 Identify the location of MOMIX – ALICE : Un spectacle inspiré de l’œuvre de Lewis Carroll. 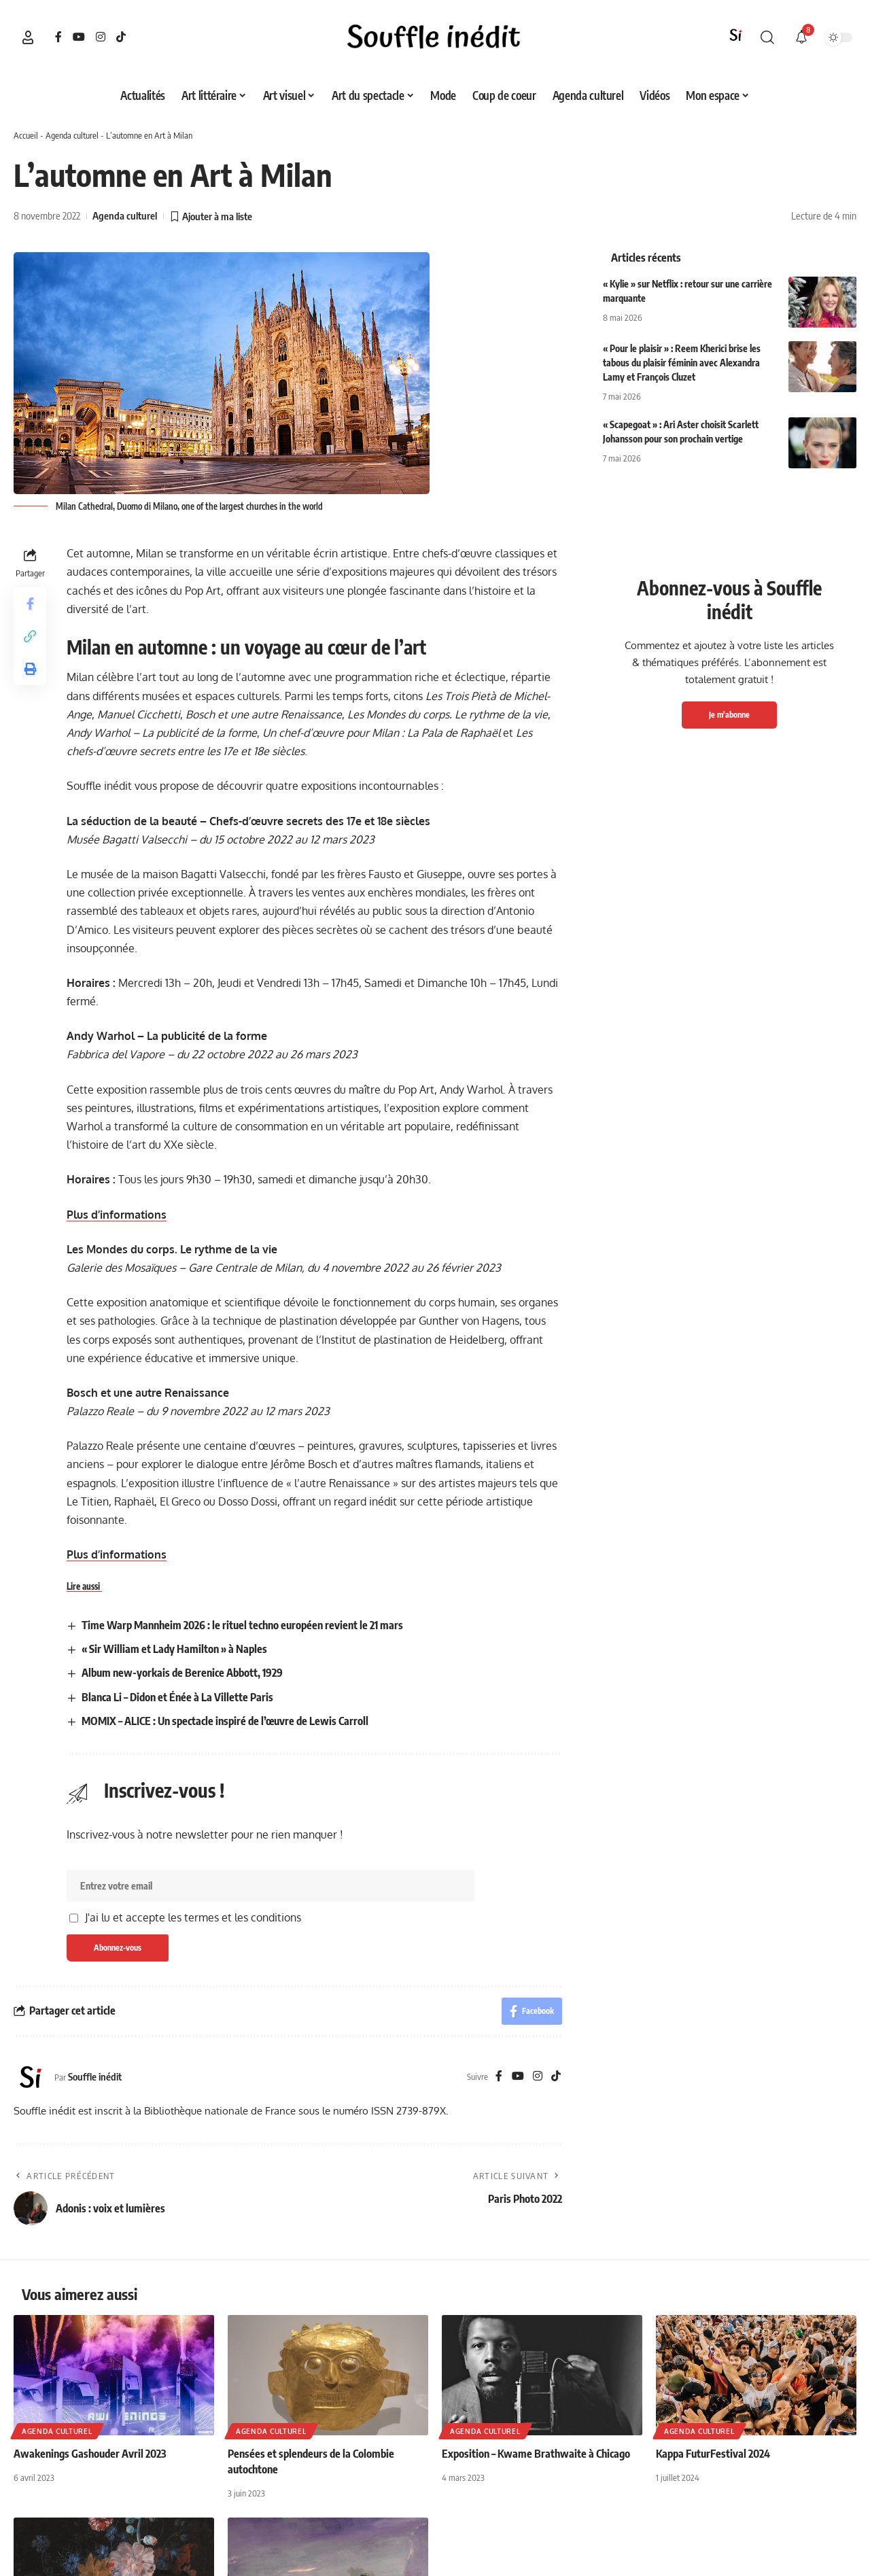
(225, 1721).